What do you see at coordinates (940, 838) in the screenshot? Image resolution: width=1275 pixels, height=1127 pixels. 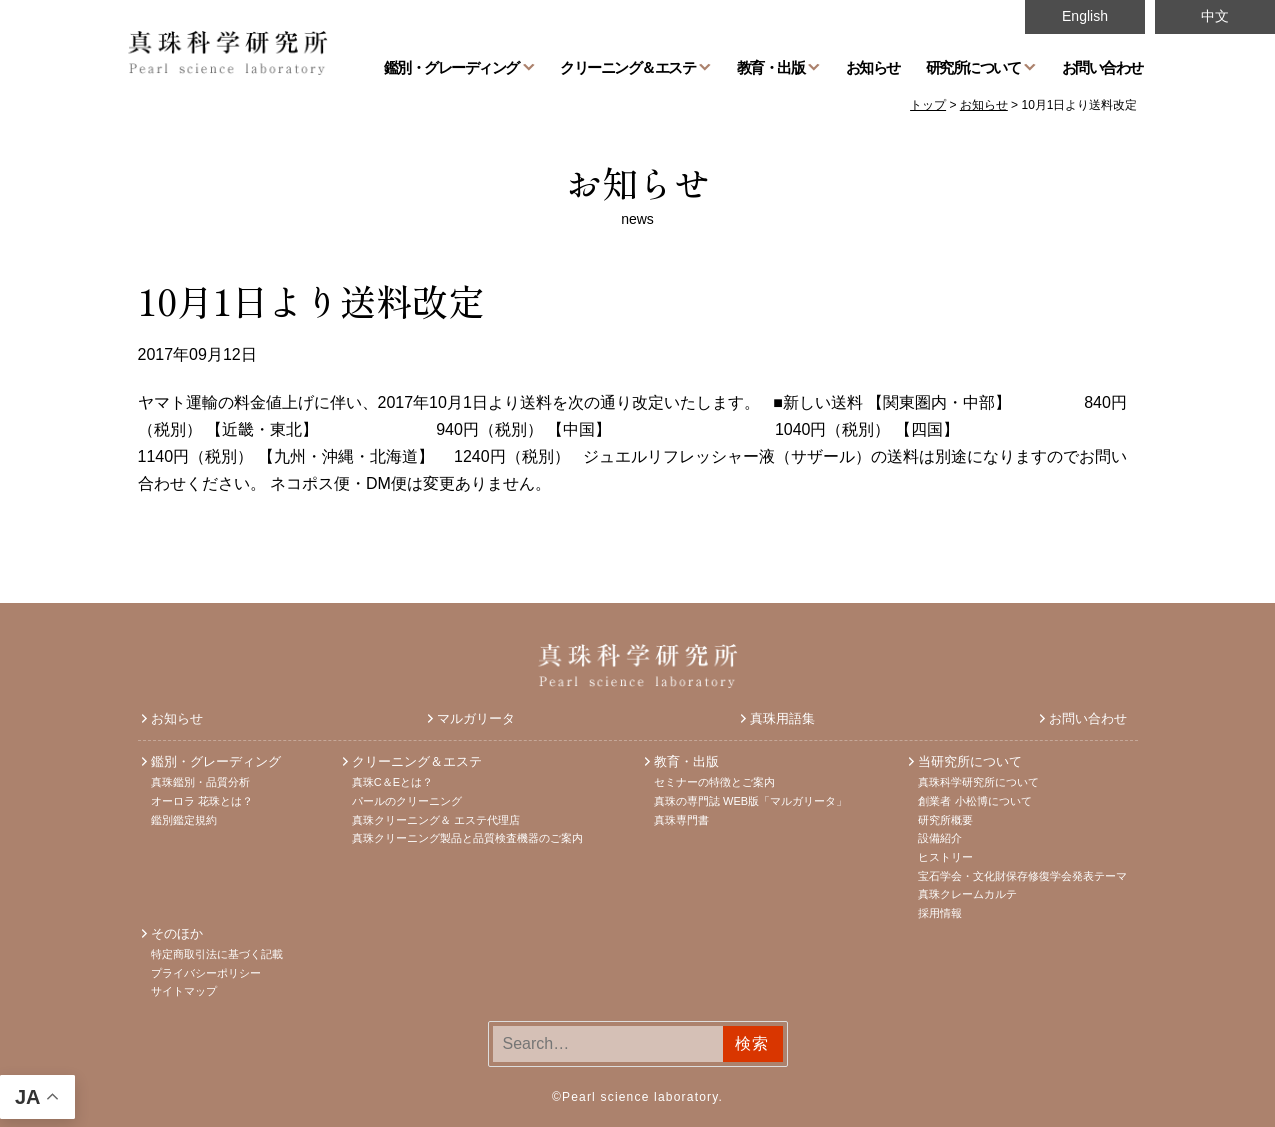 I see `設備紹介` at bounding box center [940, 838].